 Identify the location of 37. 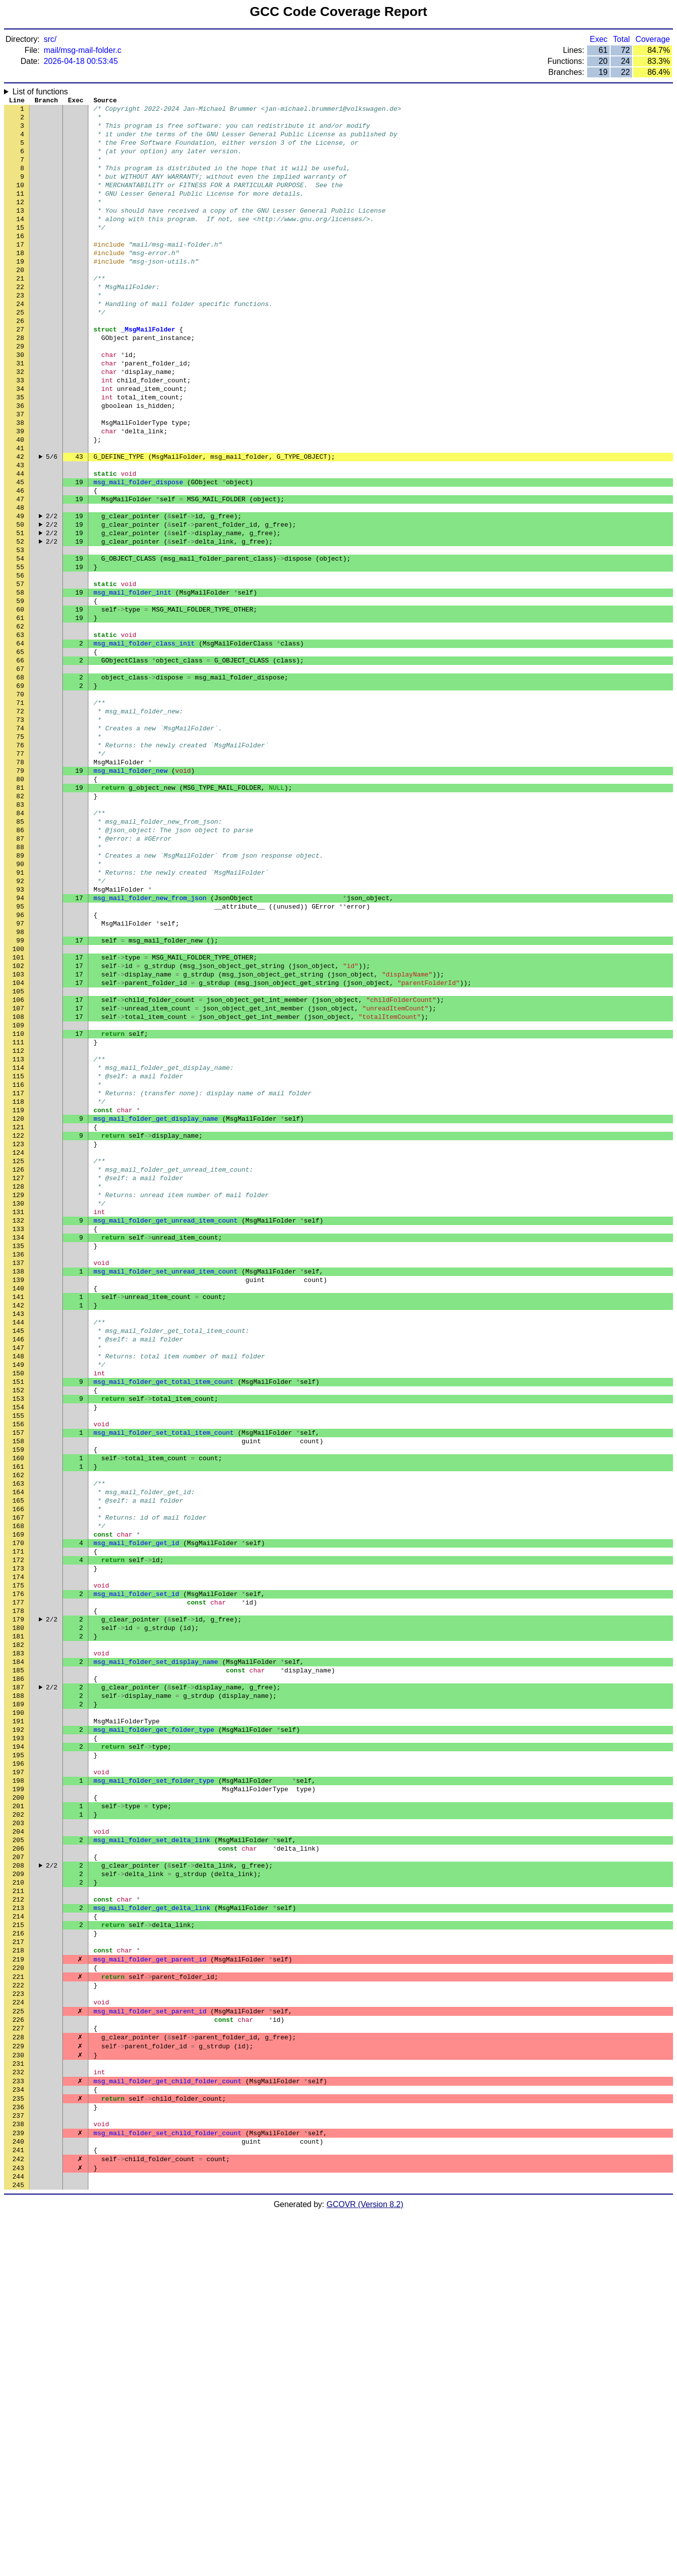
(20, 470).